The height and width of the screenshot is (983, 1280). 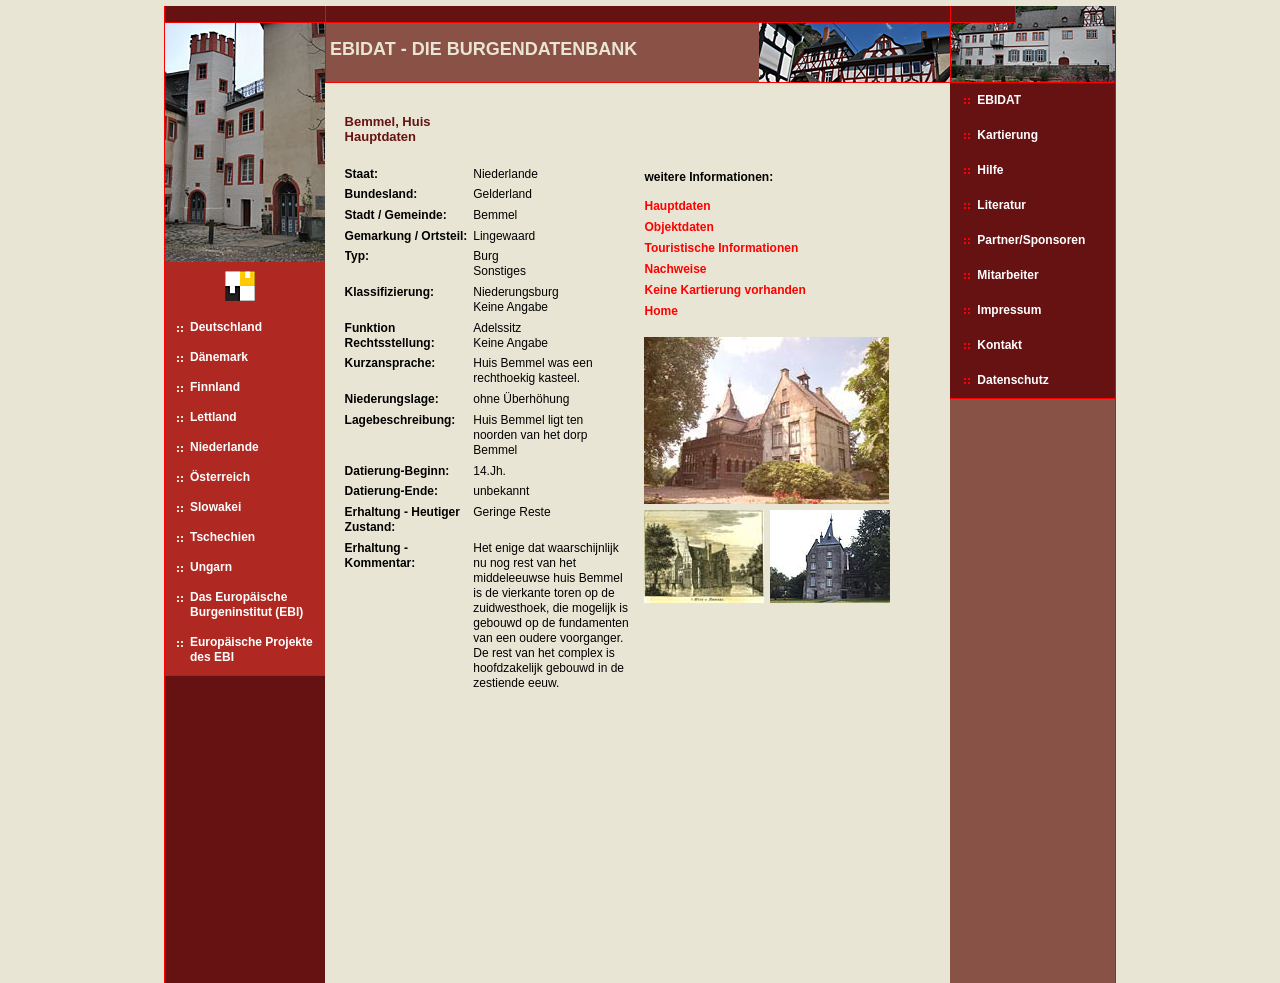 I want to click on Deutschland, so click(x=226, y=327).